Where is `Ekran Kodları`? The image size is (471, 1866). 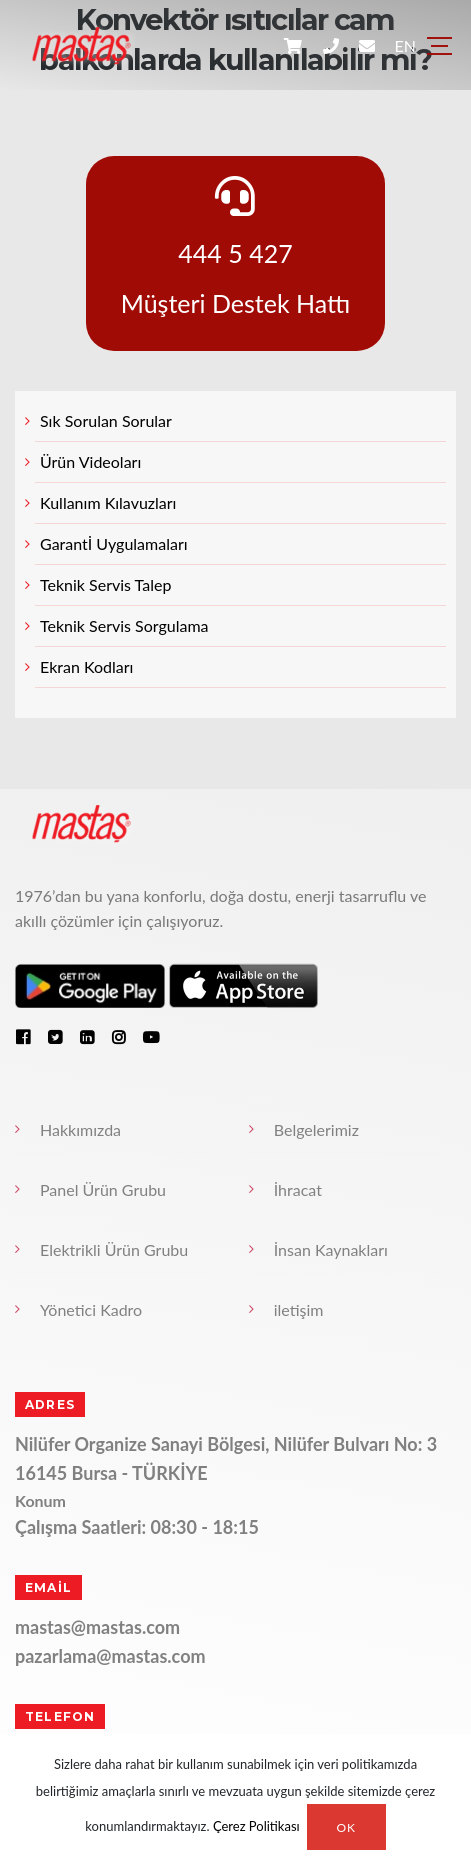 Ekran Kodları is located at coordinates (86, 666).